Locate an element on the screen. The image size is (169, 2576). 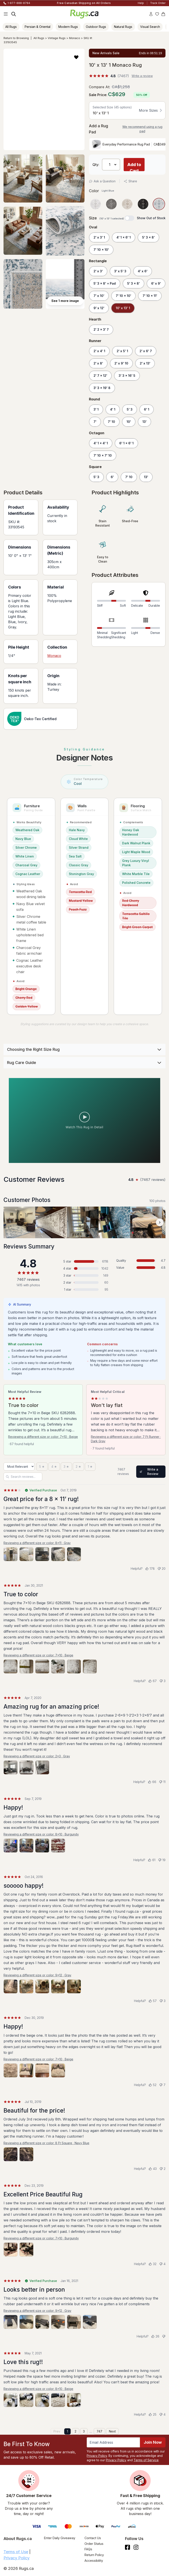
[Search] is located at coordinates (13, 14).